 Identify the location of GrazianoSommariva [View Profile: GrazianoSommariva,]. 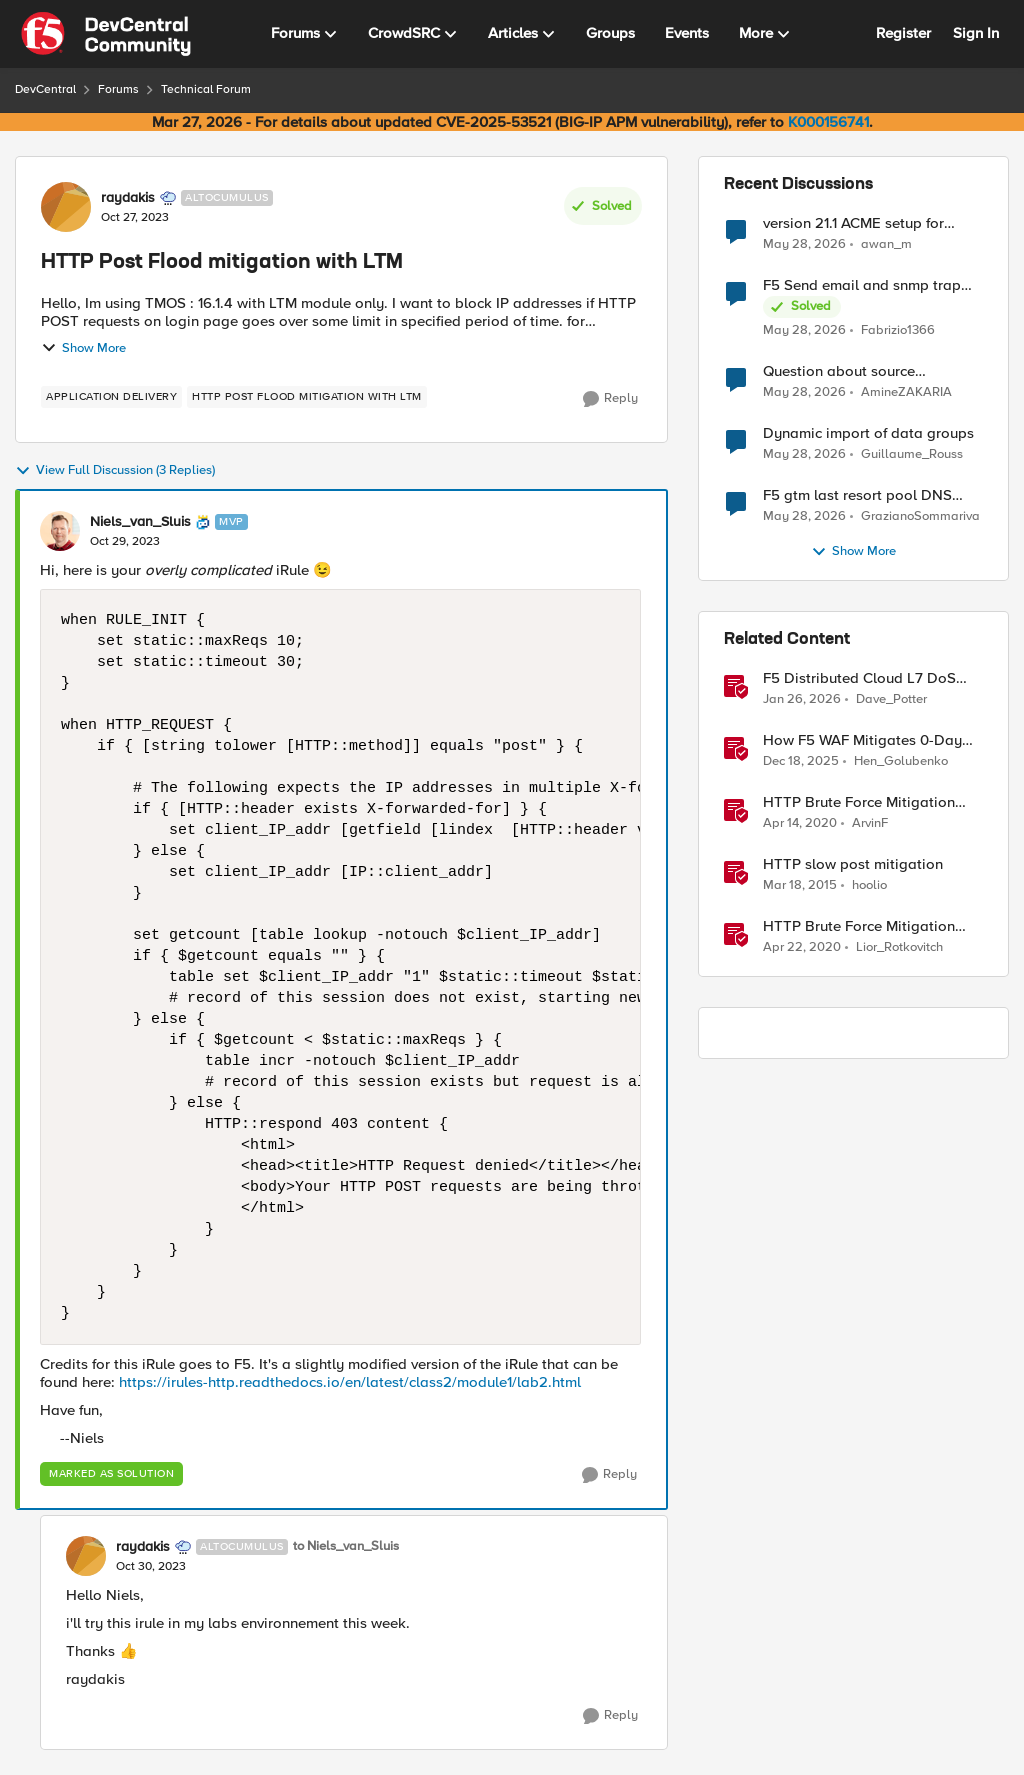
(920, 516).